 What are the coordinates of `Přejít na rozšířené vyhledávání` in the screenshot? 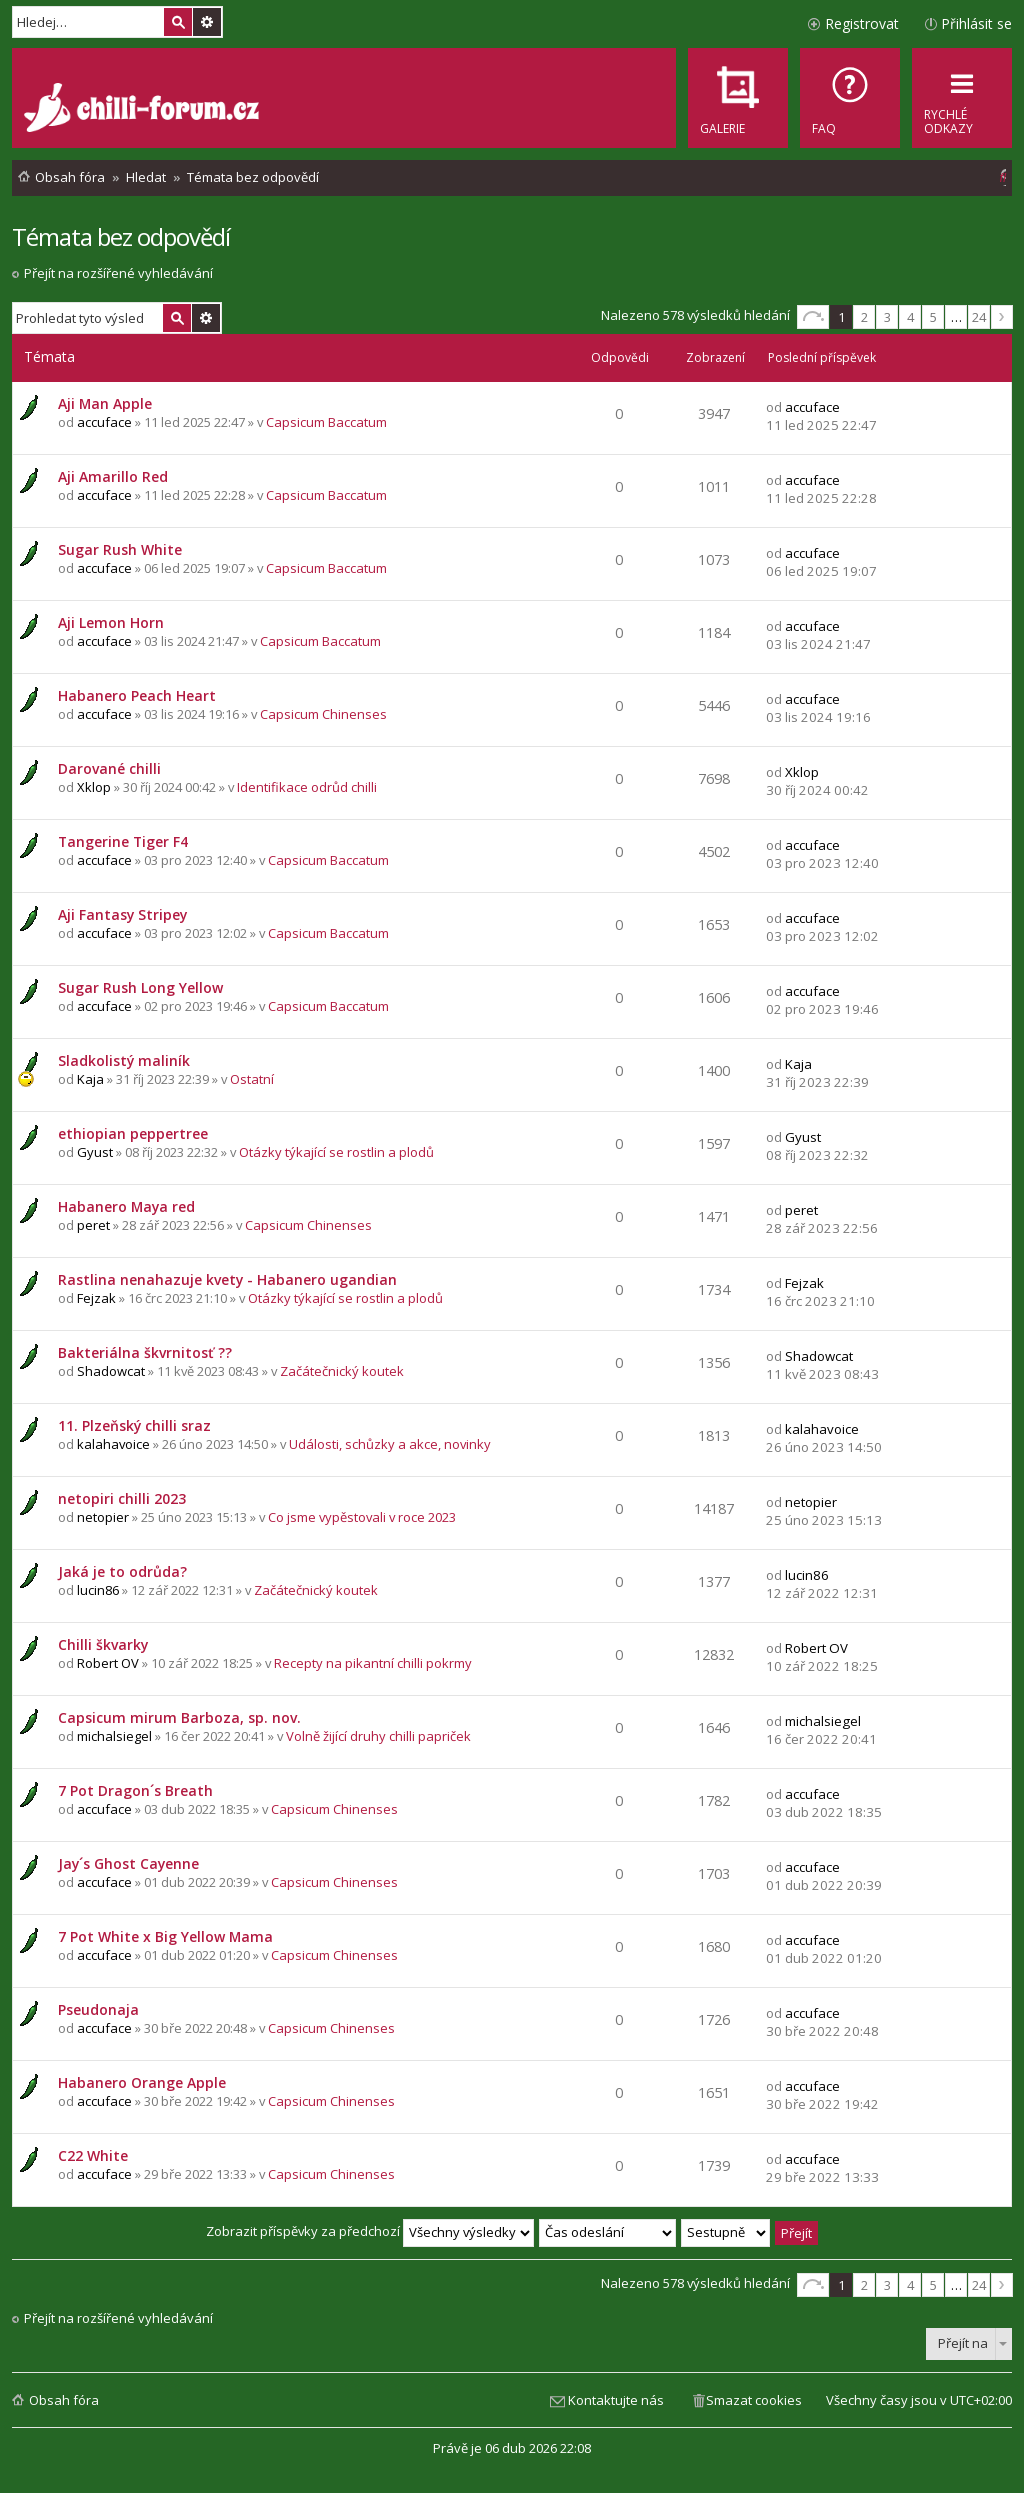 It's located at (118, 273).